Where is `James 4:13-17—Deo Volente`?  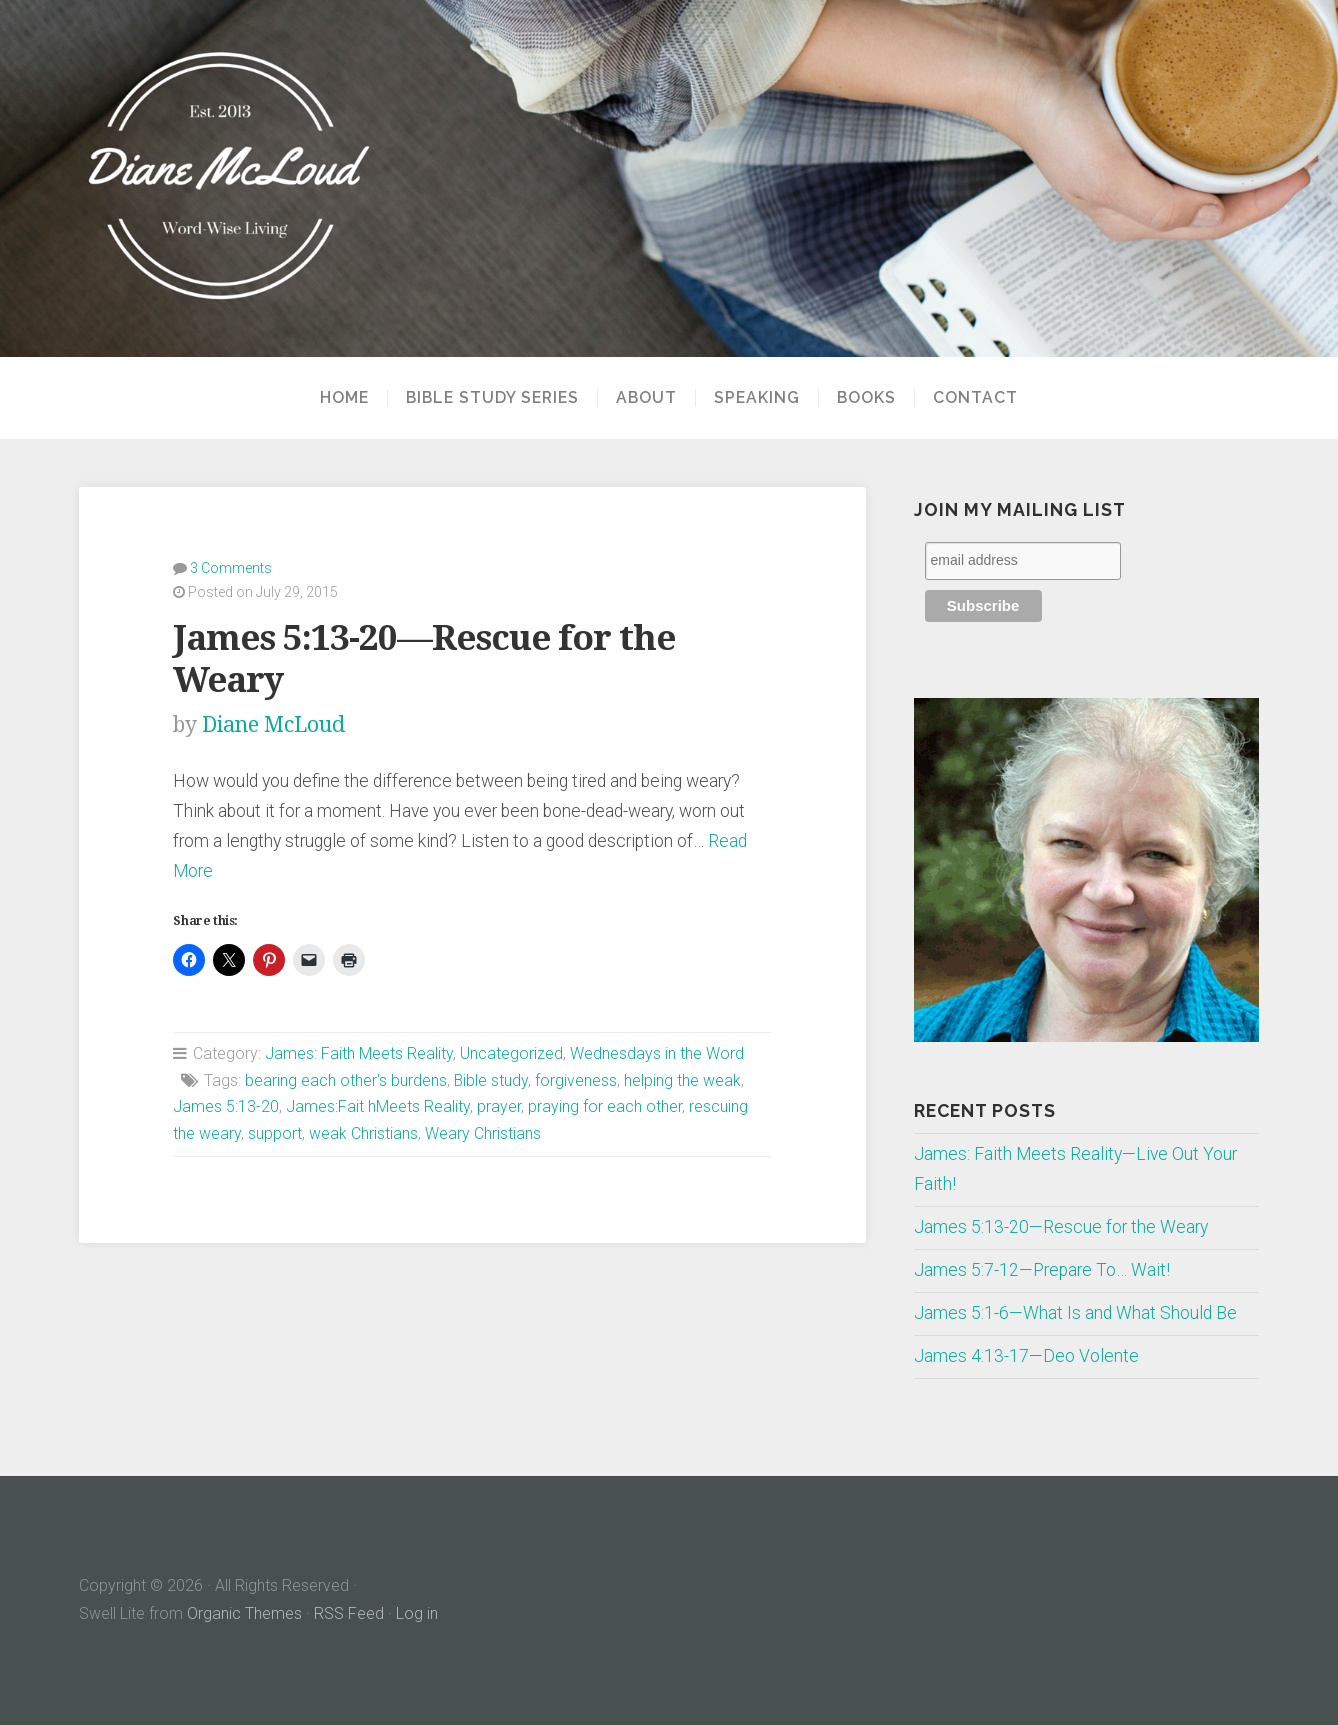
James 4:13-17—Deo Volente is located at coordinates (1026, 1356).